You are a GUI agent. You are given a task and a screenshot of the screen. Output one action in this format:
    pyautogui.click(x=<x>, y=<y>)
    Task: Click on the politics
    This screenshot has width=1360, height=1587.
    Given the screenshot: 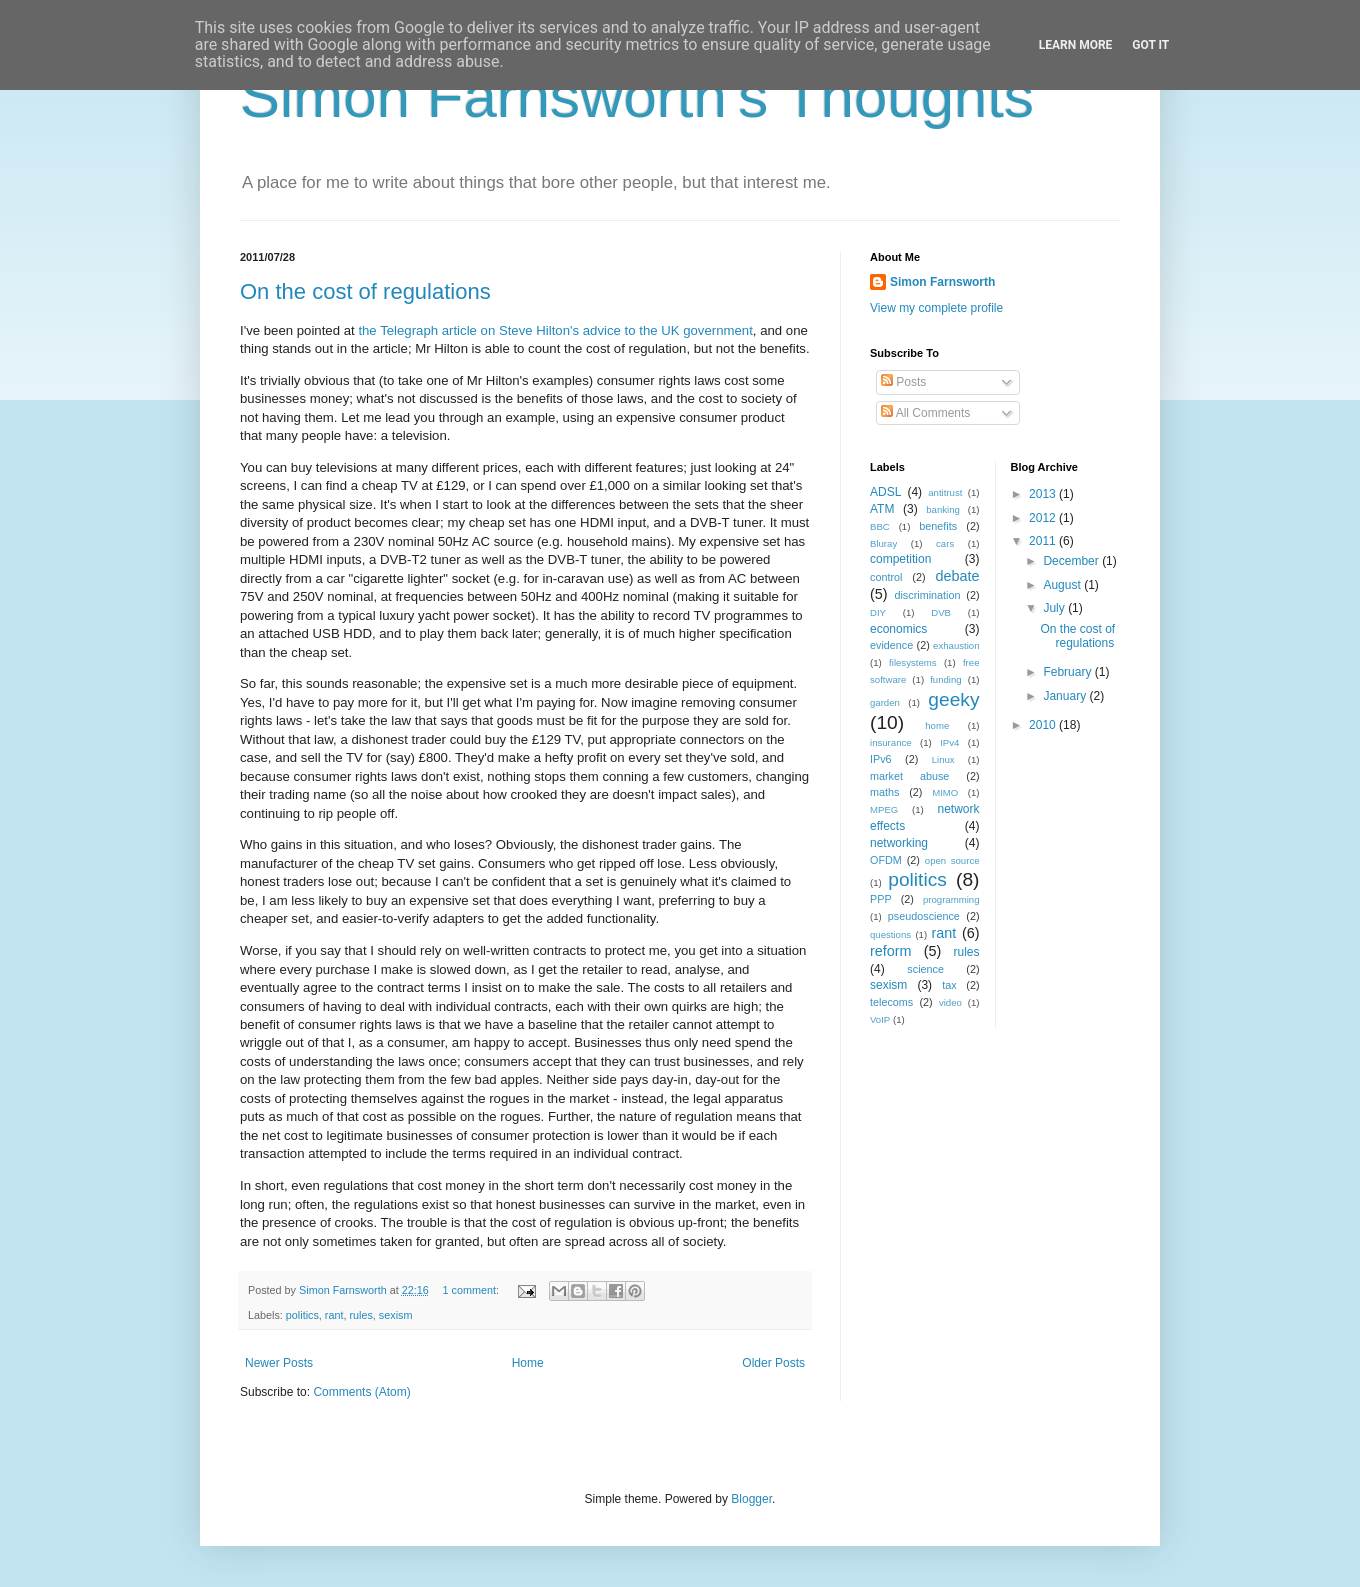 What is the action you would take?
    pyautogui.click(x=302, y=1315)
    